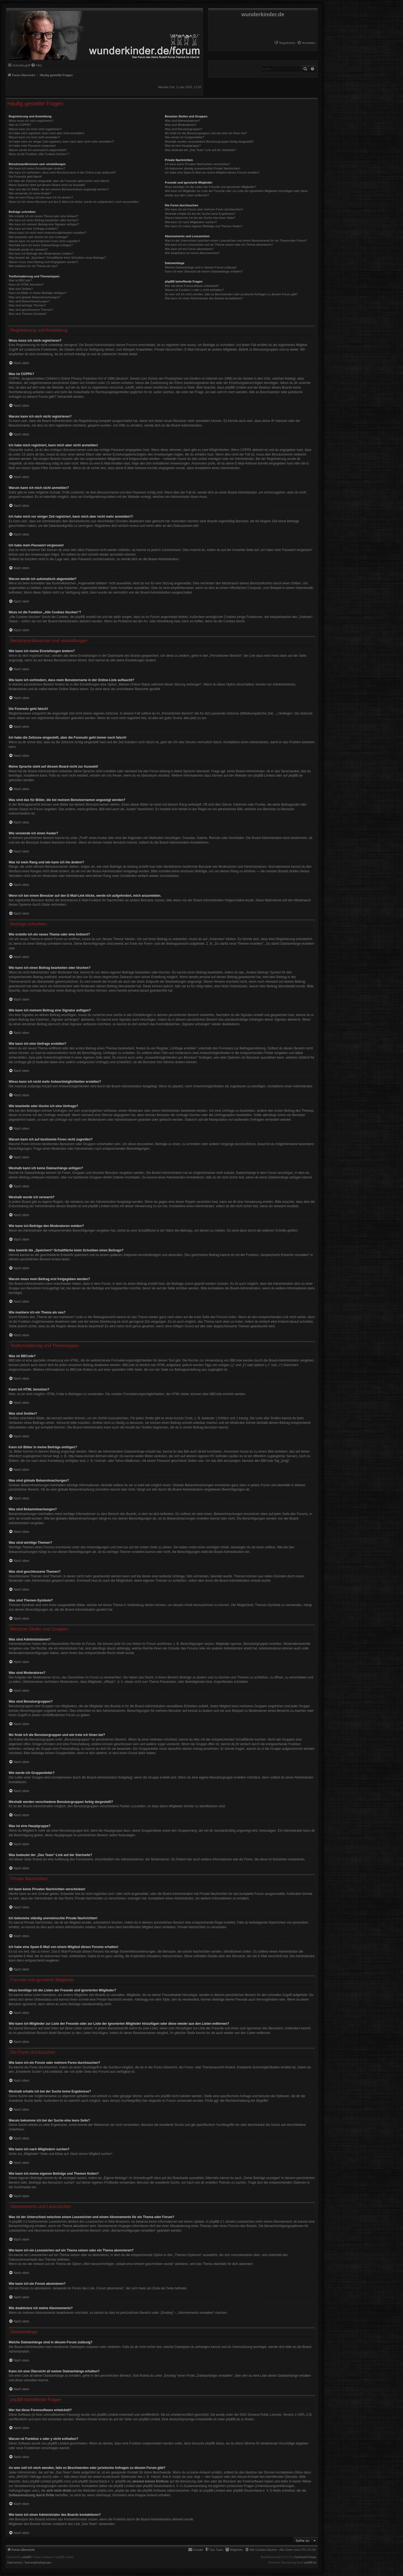  Describe the element at coordinates (214, 2443) in the screenshot. I see `phpBB Ideas` at that location.